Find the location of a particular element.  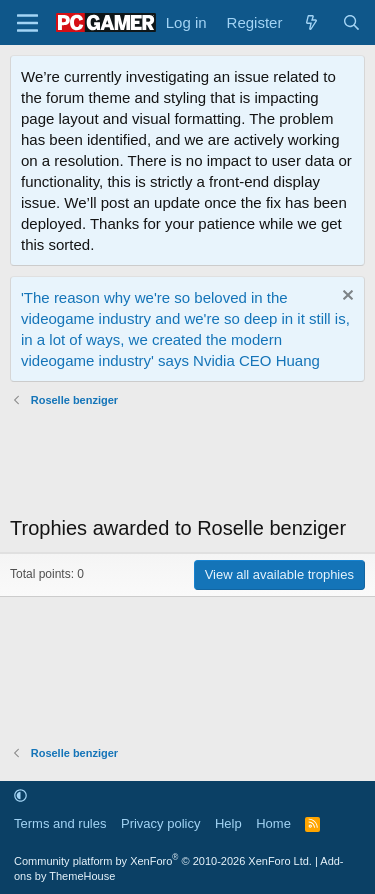

[Menu] is located at coordinates (27, 23).